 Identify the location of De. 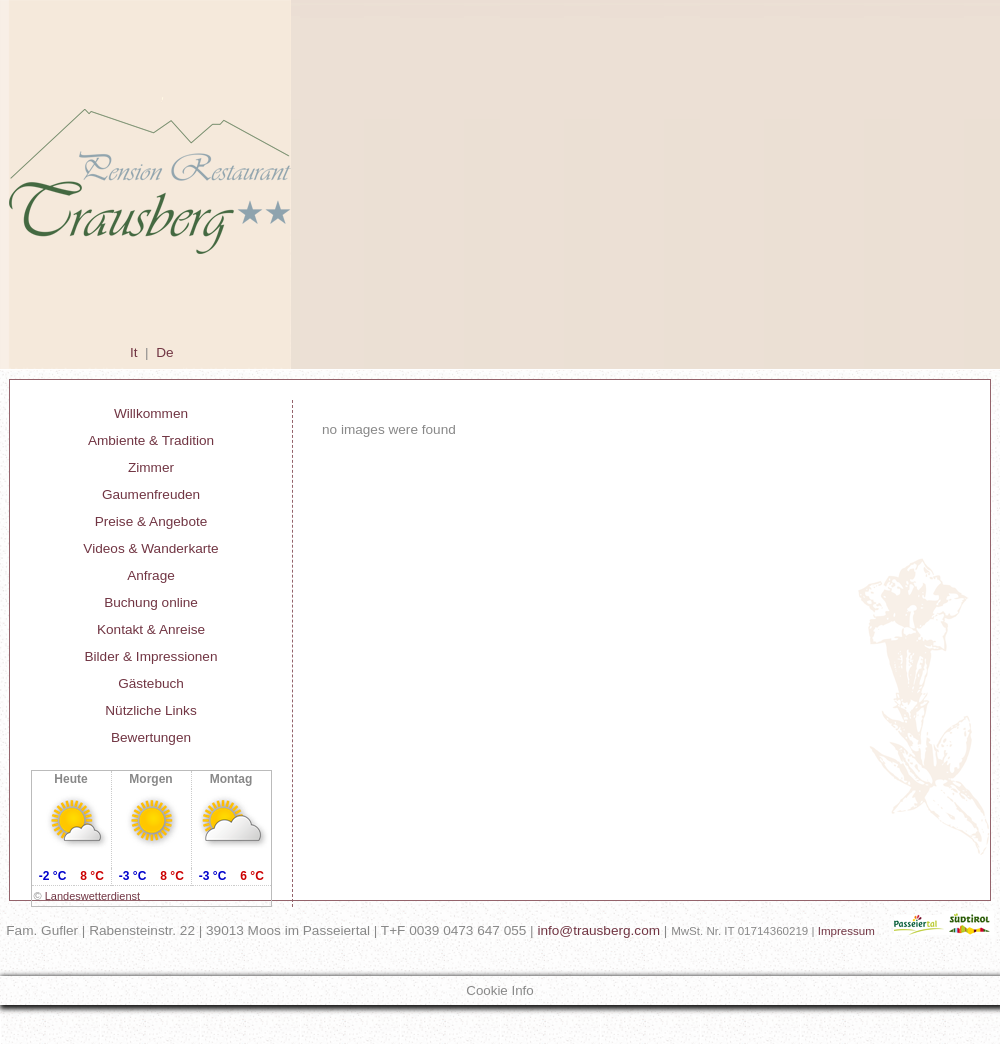
(164, 352).